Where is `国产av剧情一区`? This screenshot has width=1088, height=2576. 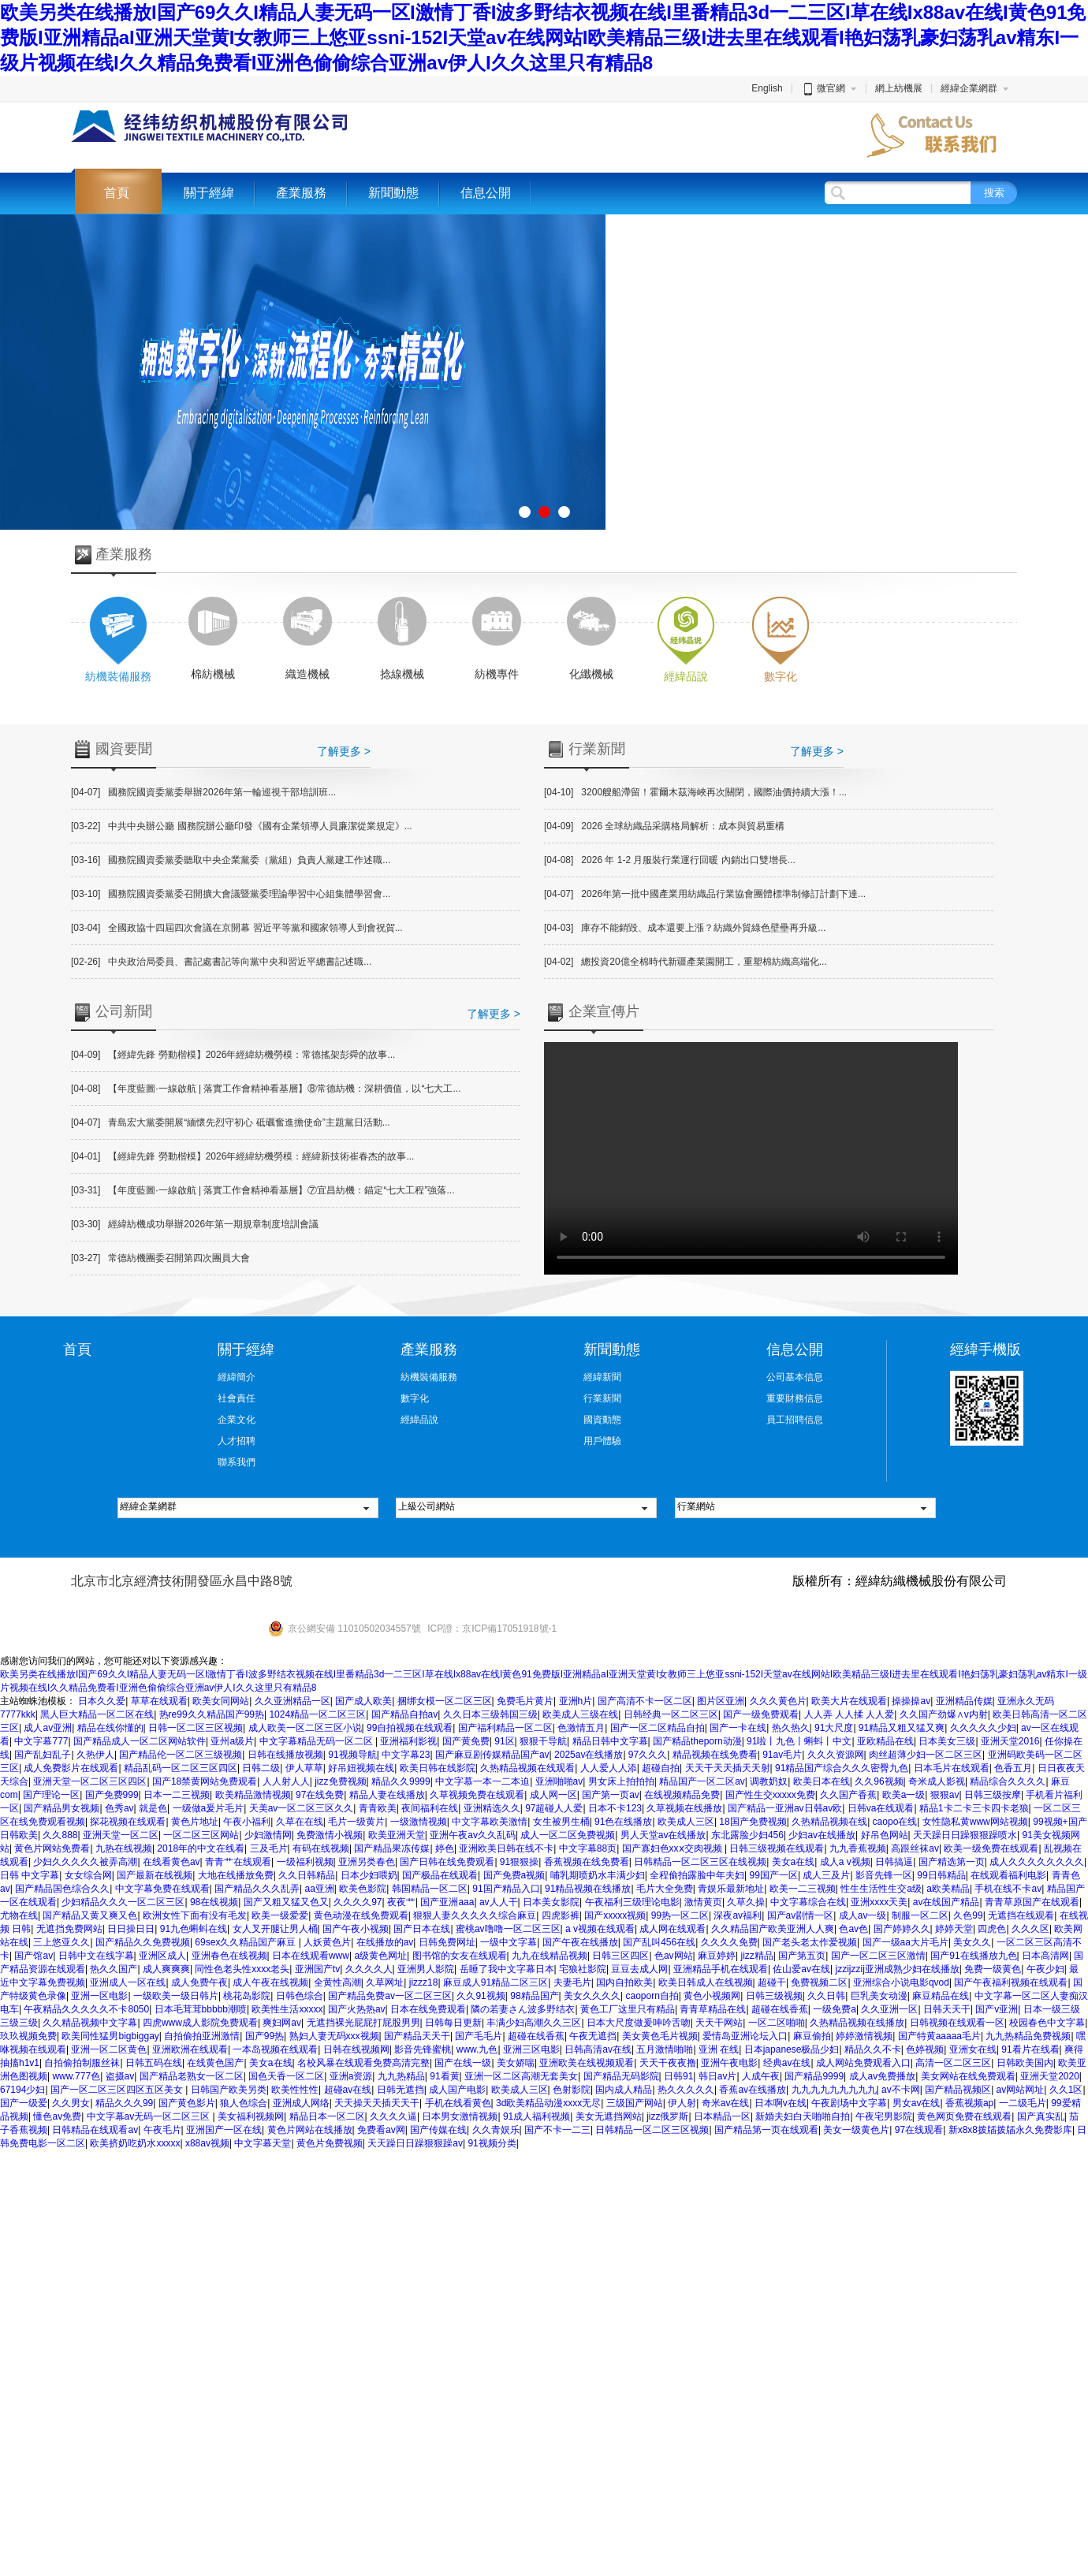 国产av剧情一区 is located at coordinates (800, 1915).